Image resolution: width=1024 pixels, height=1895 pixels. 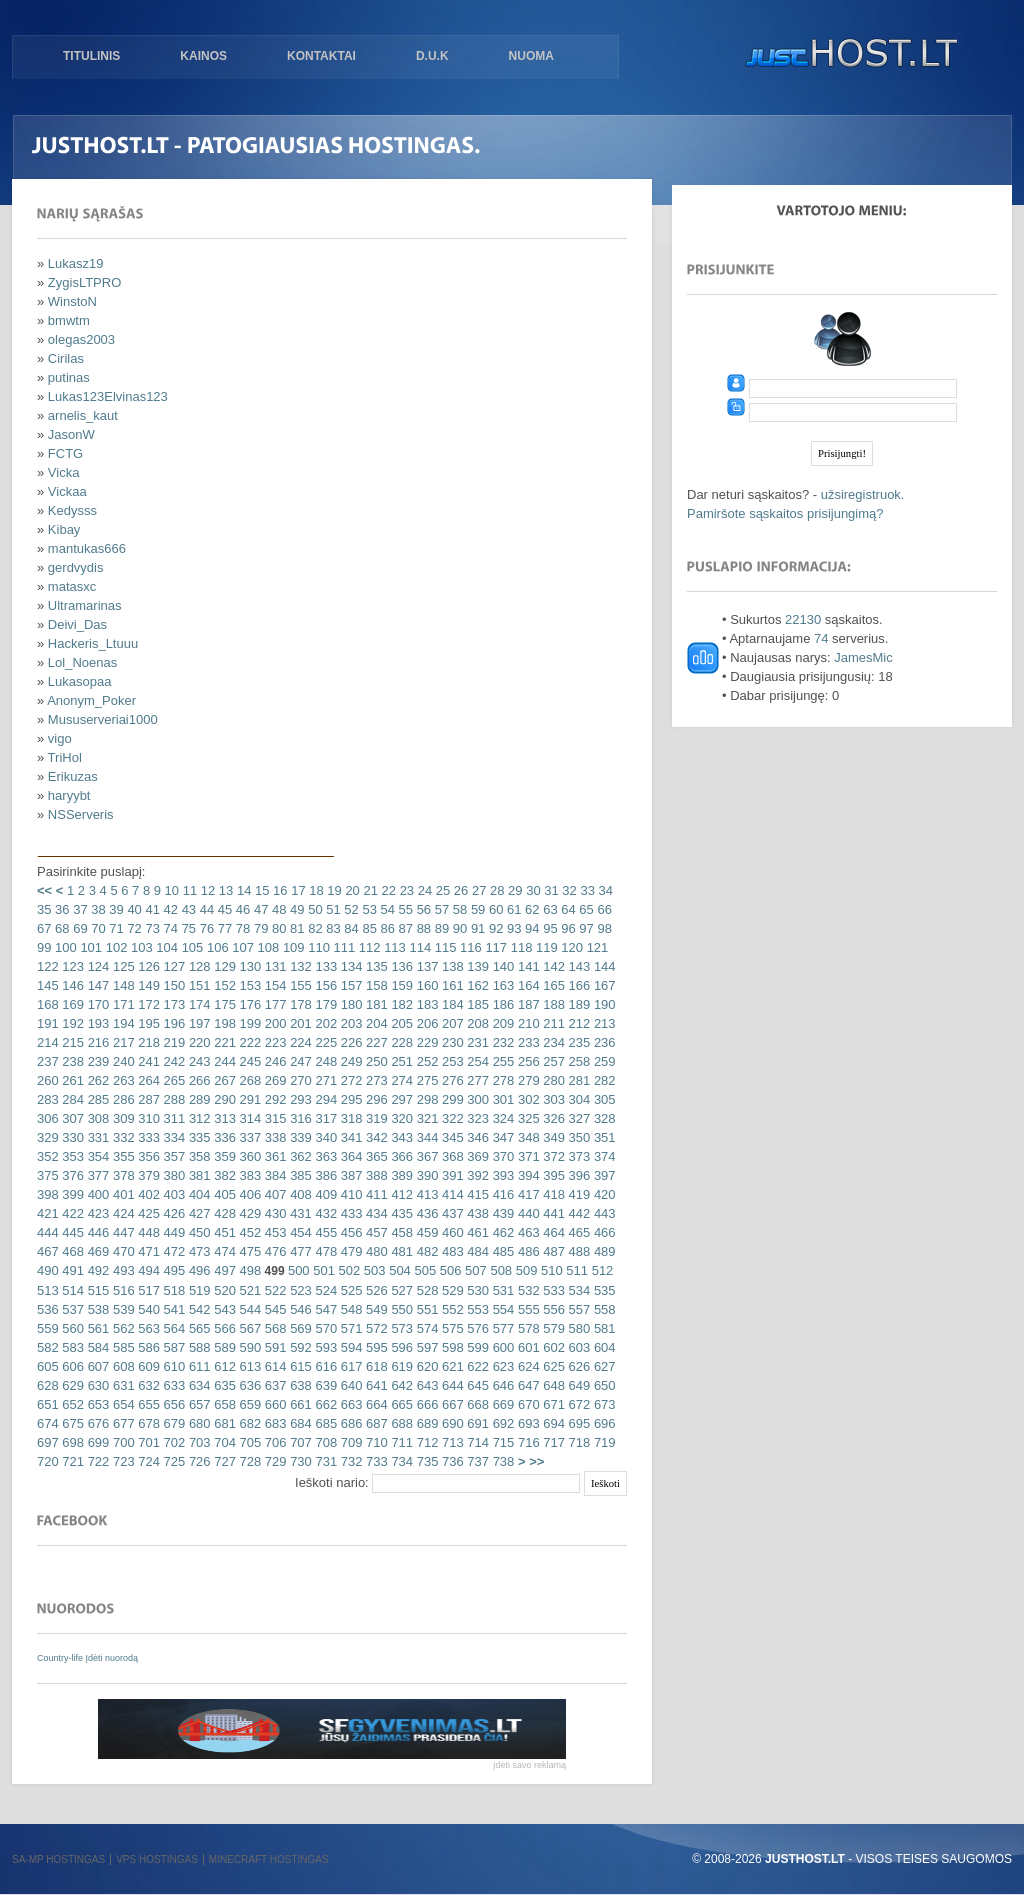 I want to click on 227, so click(x=374, y=1042).